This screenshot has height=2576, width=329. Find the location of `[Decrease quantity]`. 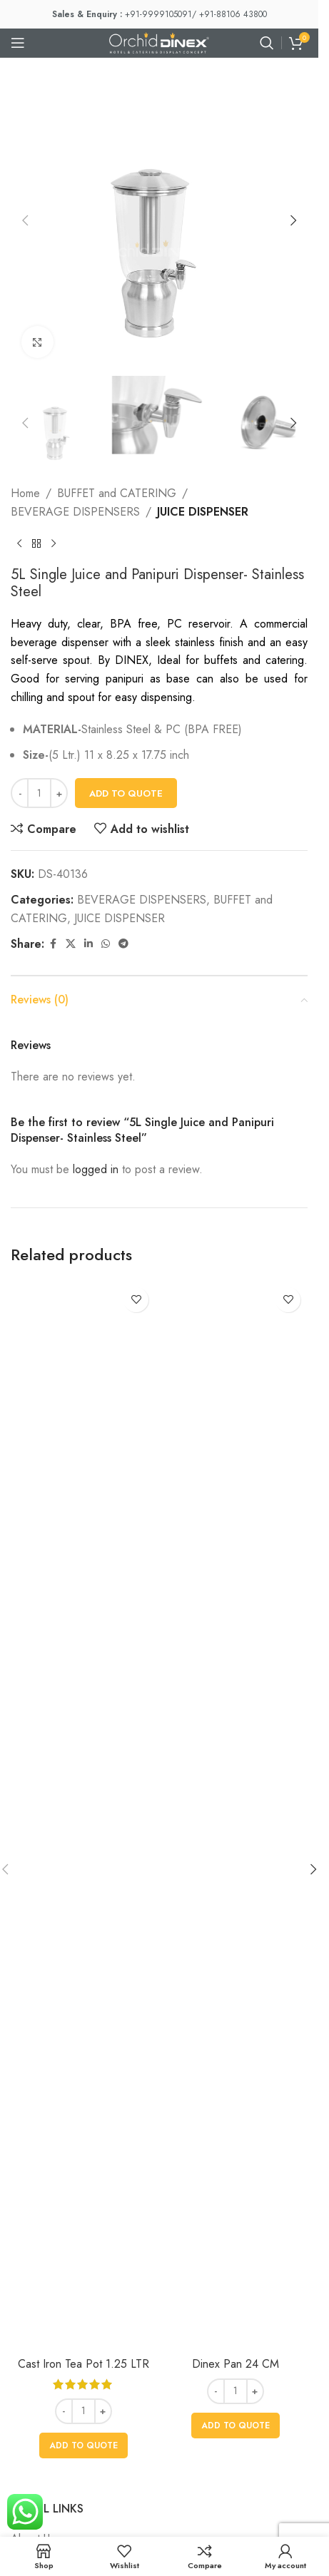

[Decrease quantity] is located at coordinates (20, 793).